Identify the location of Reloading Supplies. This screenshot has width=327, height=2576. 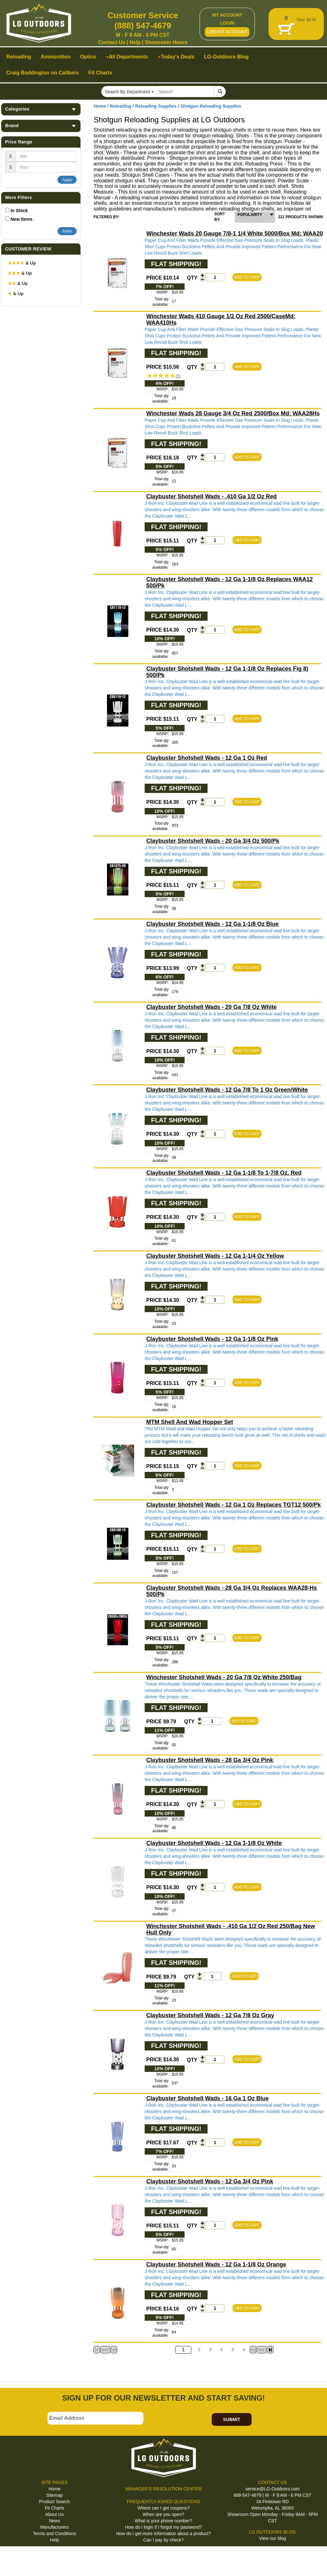
(156, 106).